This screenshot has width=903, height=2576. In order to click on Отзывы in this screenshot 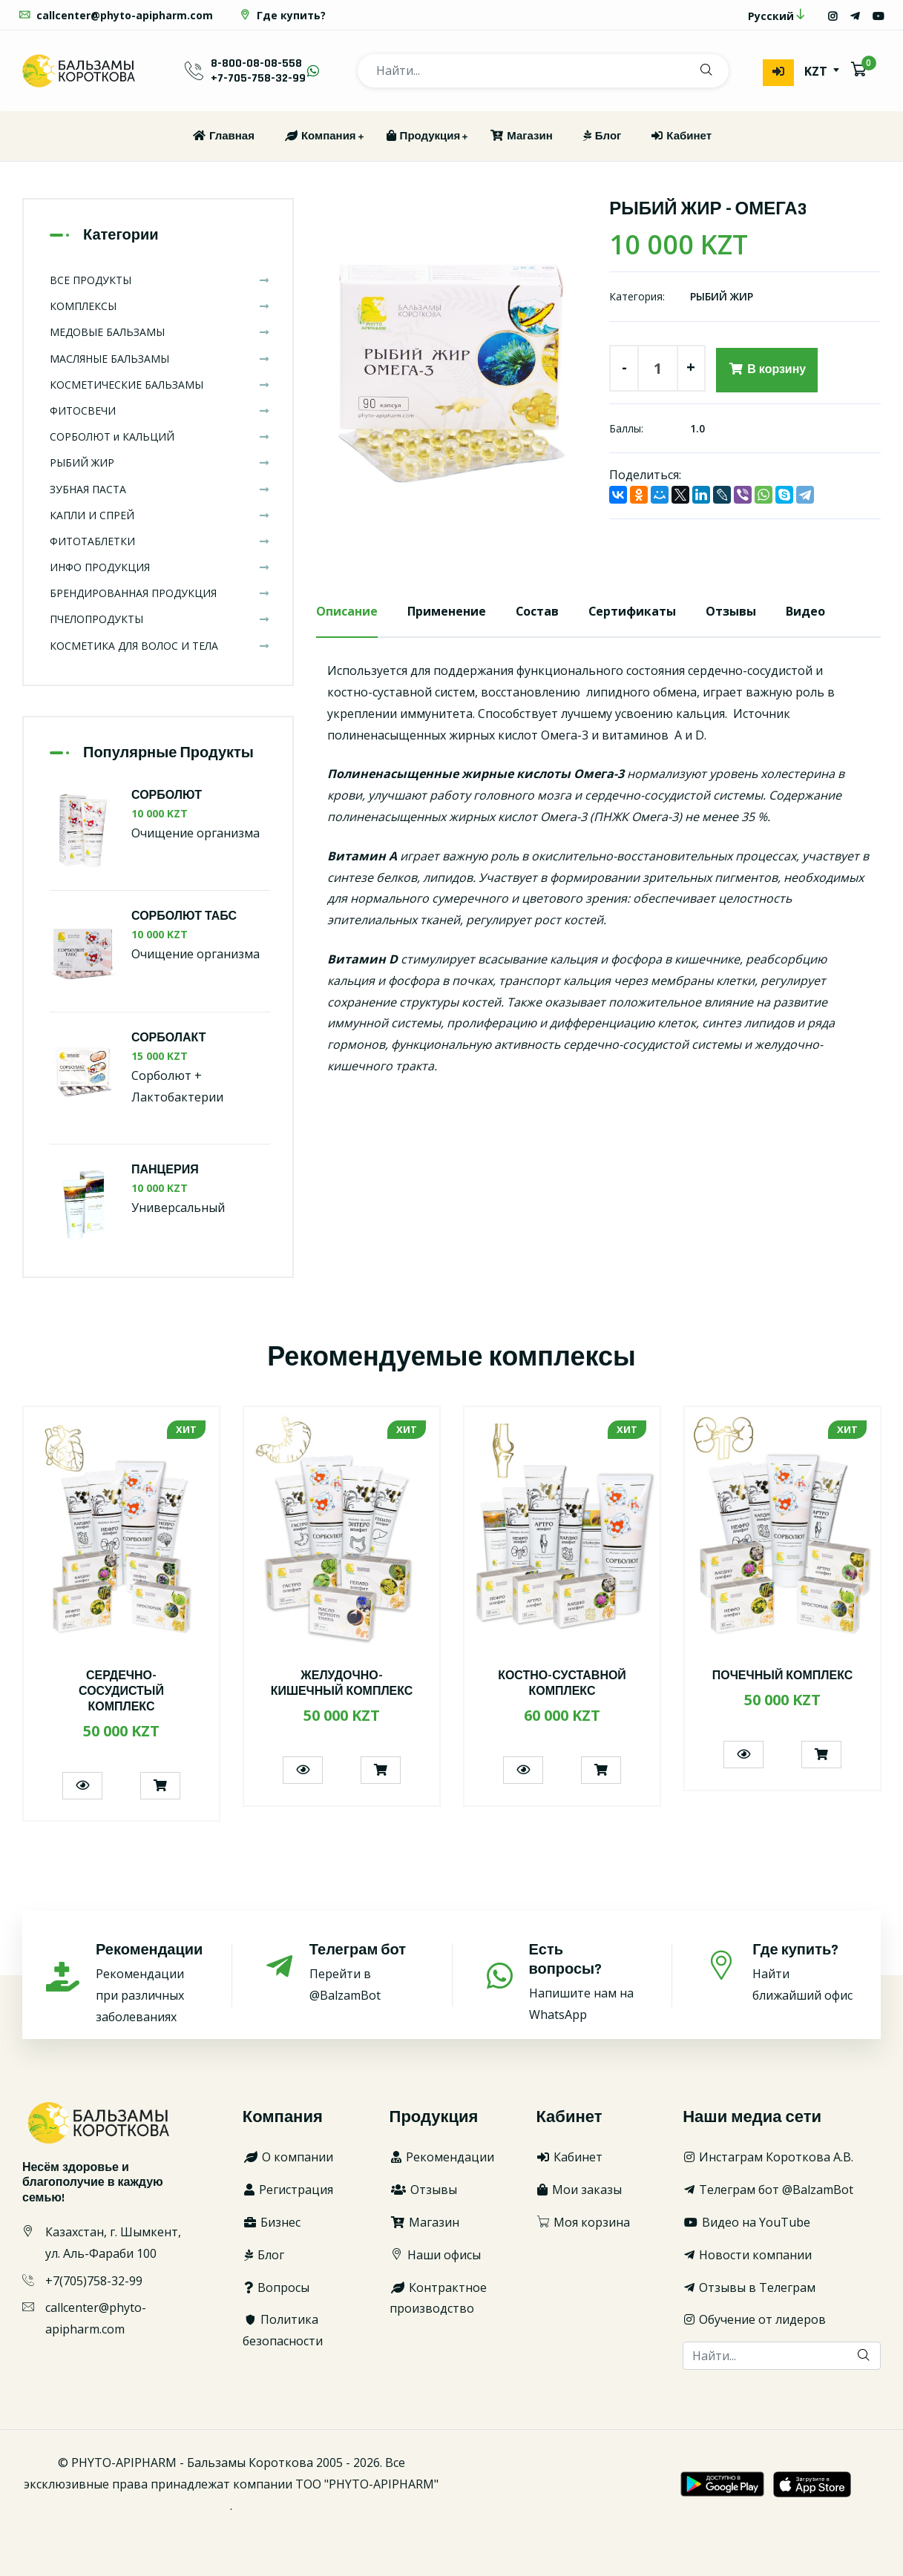, I will do `click(732, 611)`.